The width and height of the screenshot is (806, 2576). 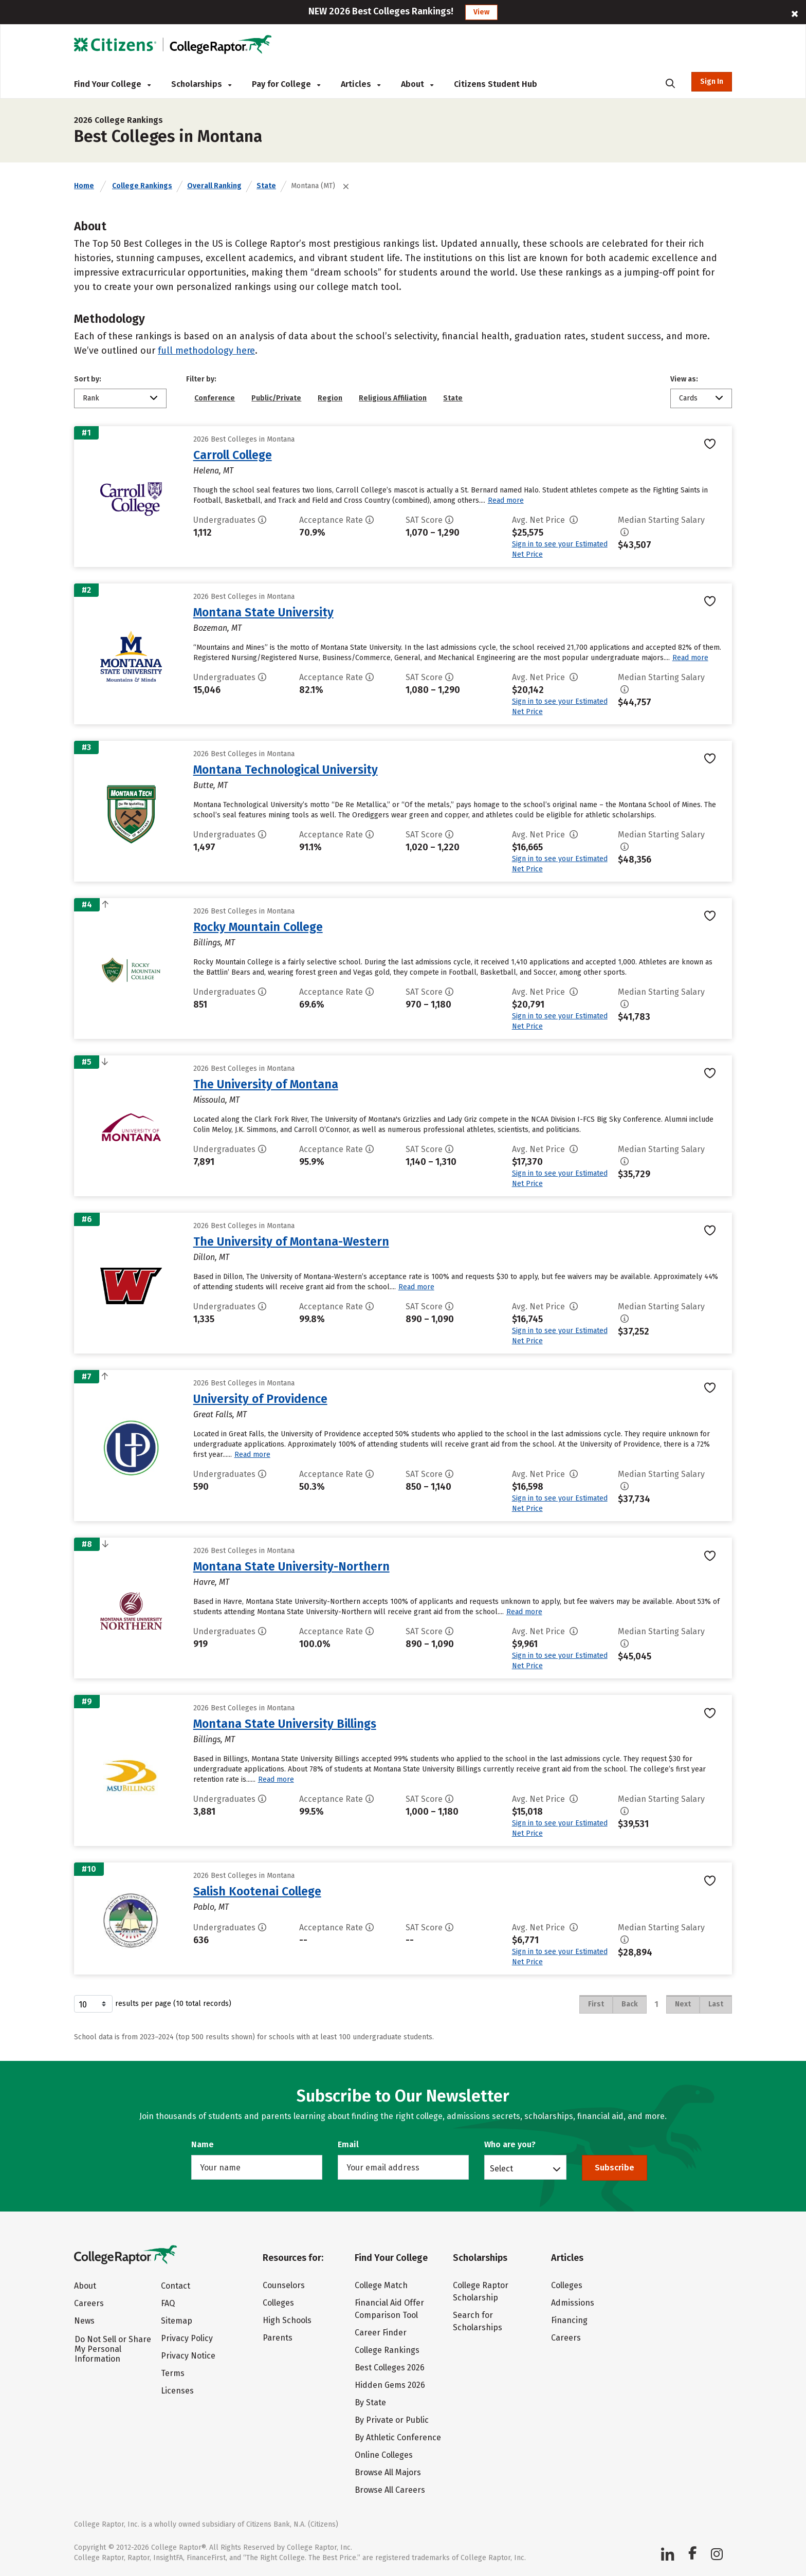 What do you see at coordinates (91, 398) in the screenshot?
I see `Rank` at bounding box center [91, 398].